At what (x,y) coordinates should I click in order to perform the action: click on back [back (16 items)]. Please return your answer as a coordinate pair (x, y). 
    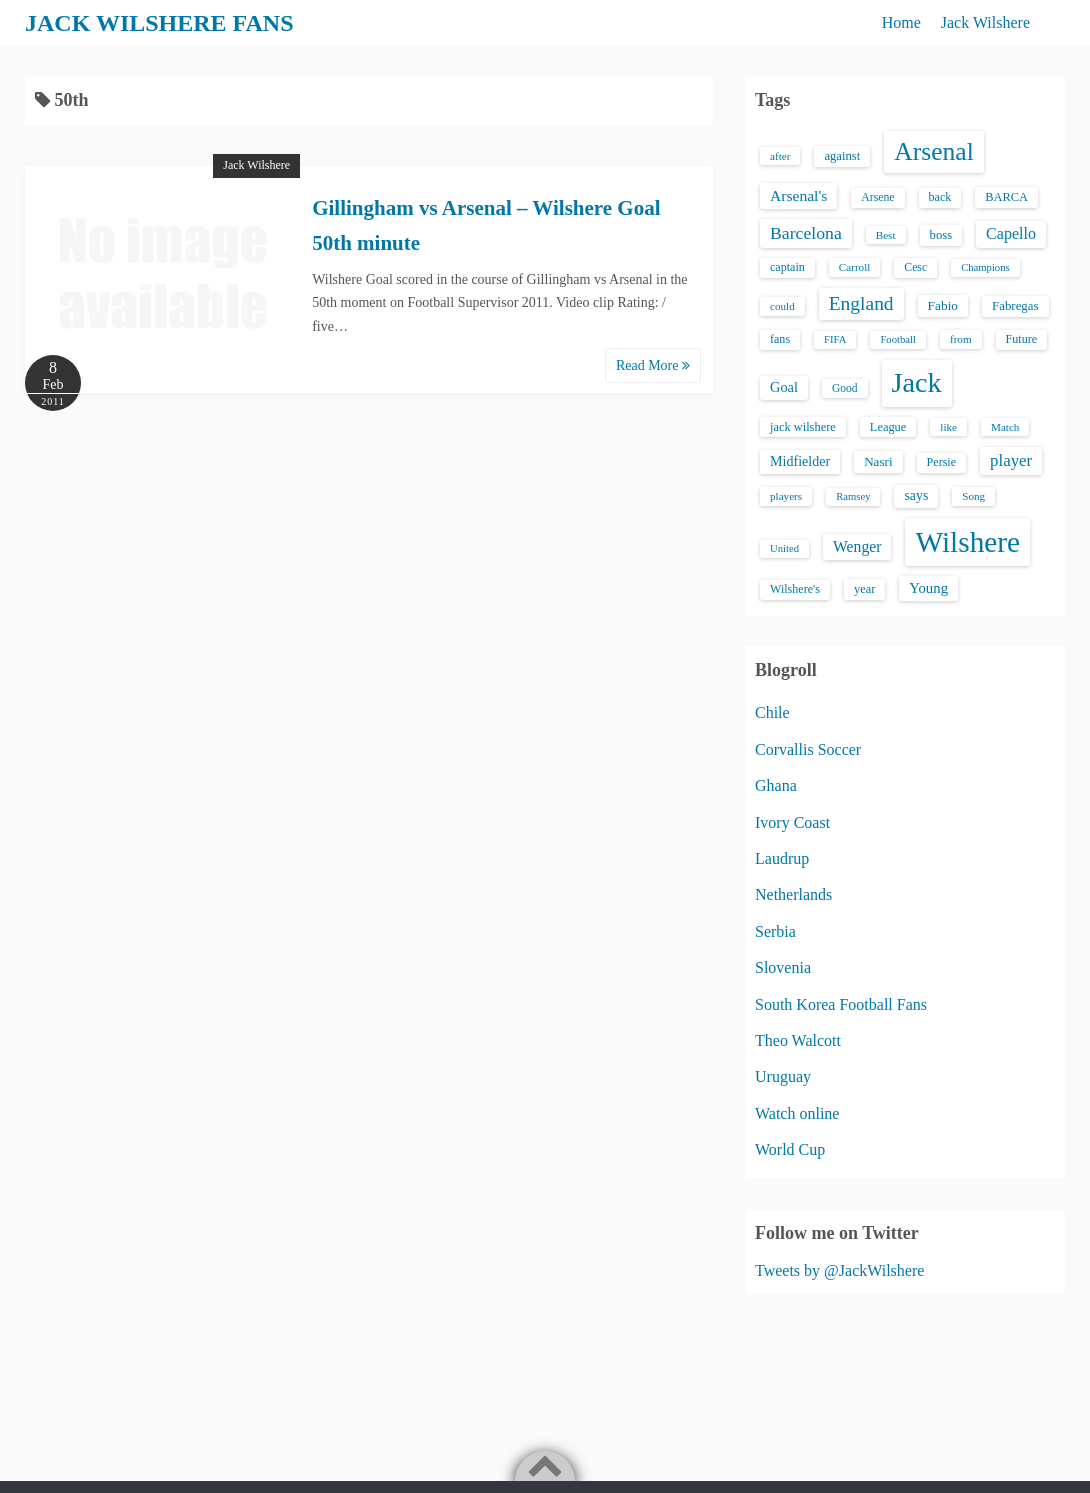
    Looking at the image, I should click on (940, 197).